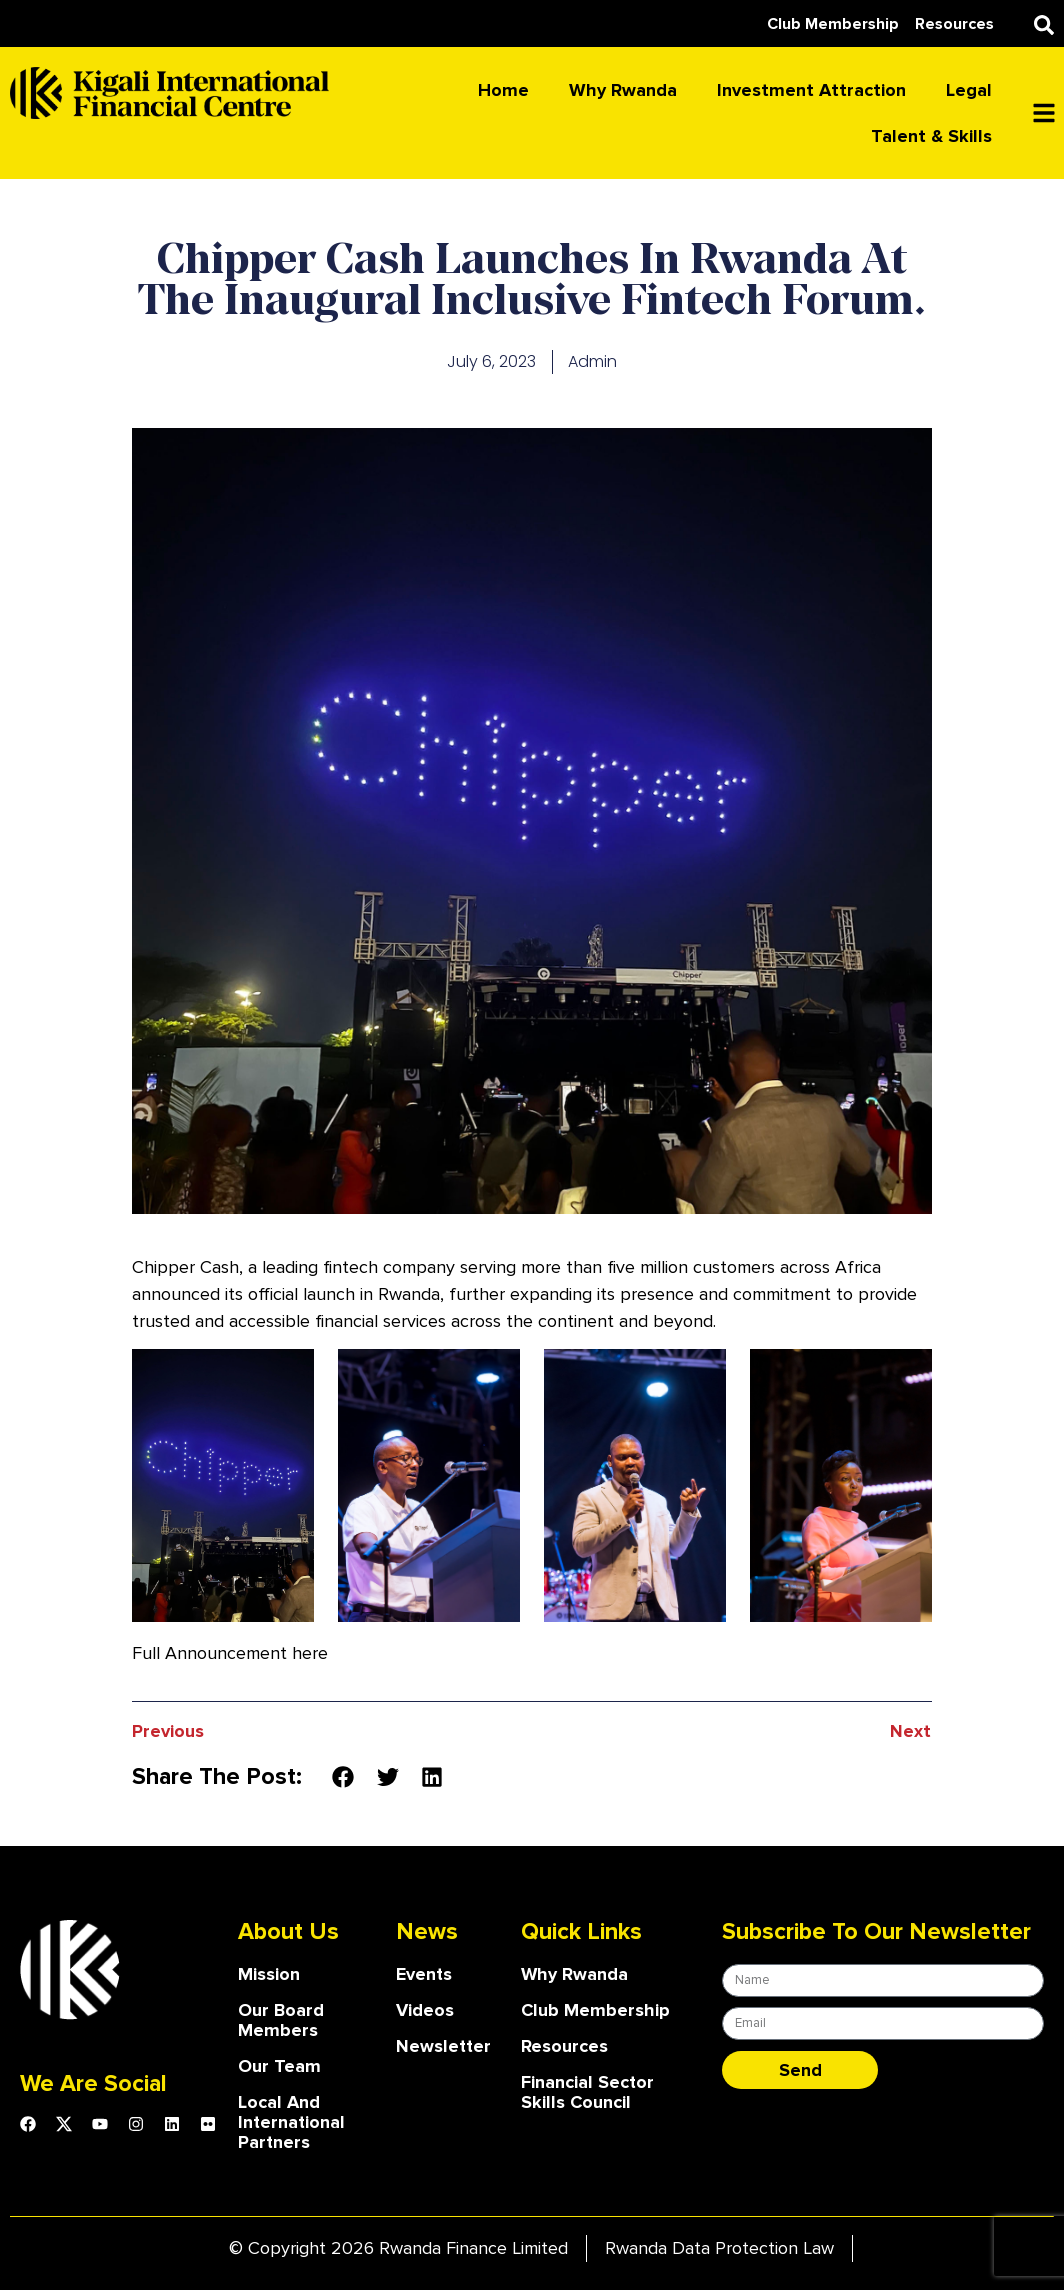  What do you see at coordinates (444, 2046) in the screenshot?
I see `Newsletter` at bounding box center [444, 2046].